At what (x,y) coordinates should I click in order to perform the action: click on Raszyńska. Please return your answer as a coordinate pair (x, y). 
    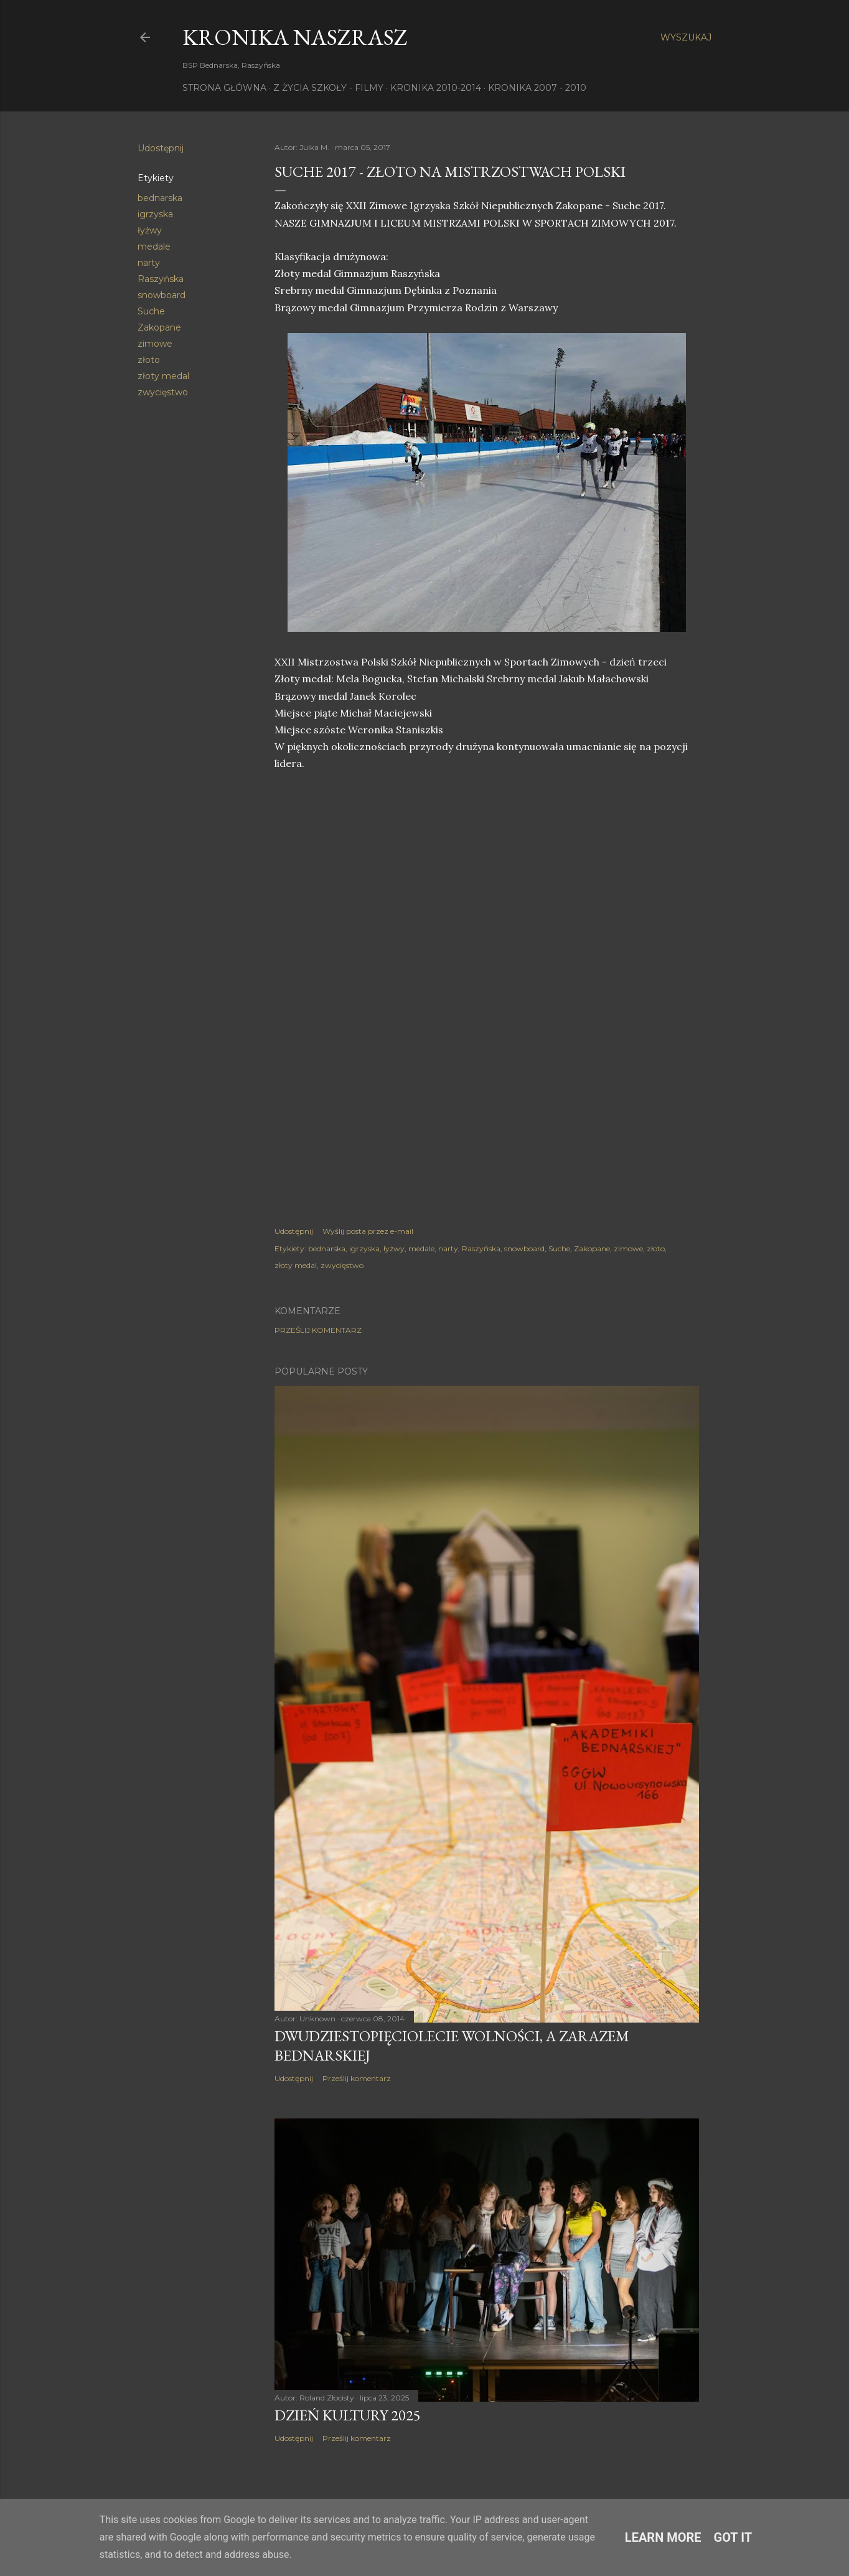
    Looking at the image, I should click on (161, 278).